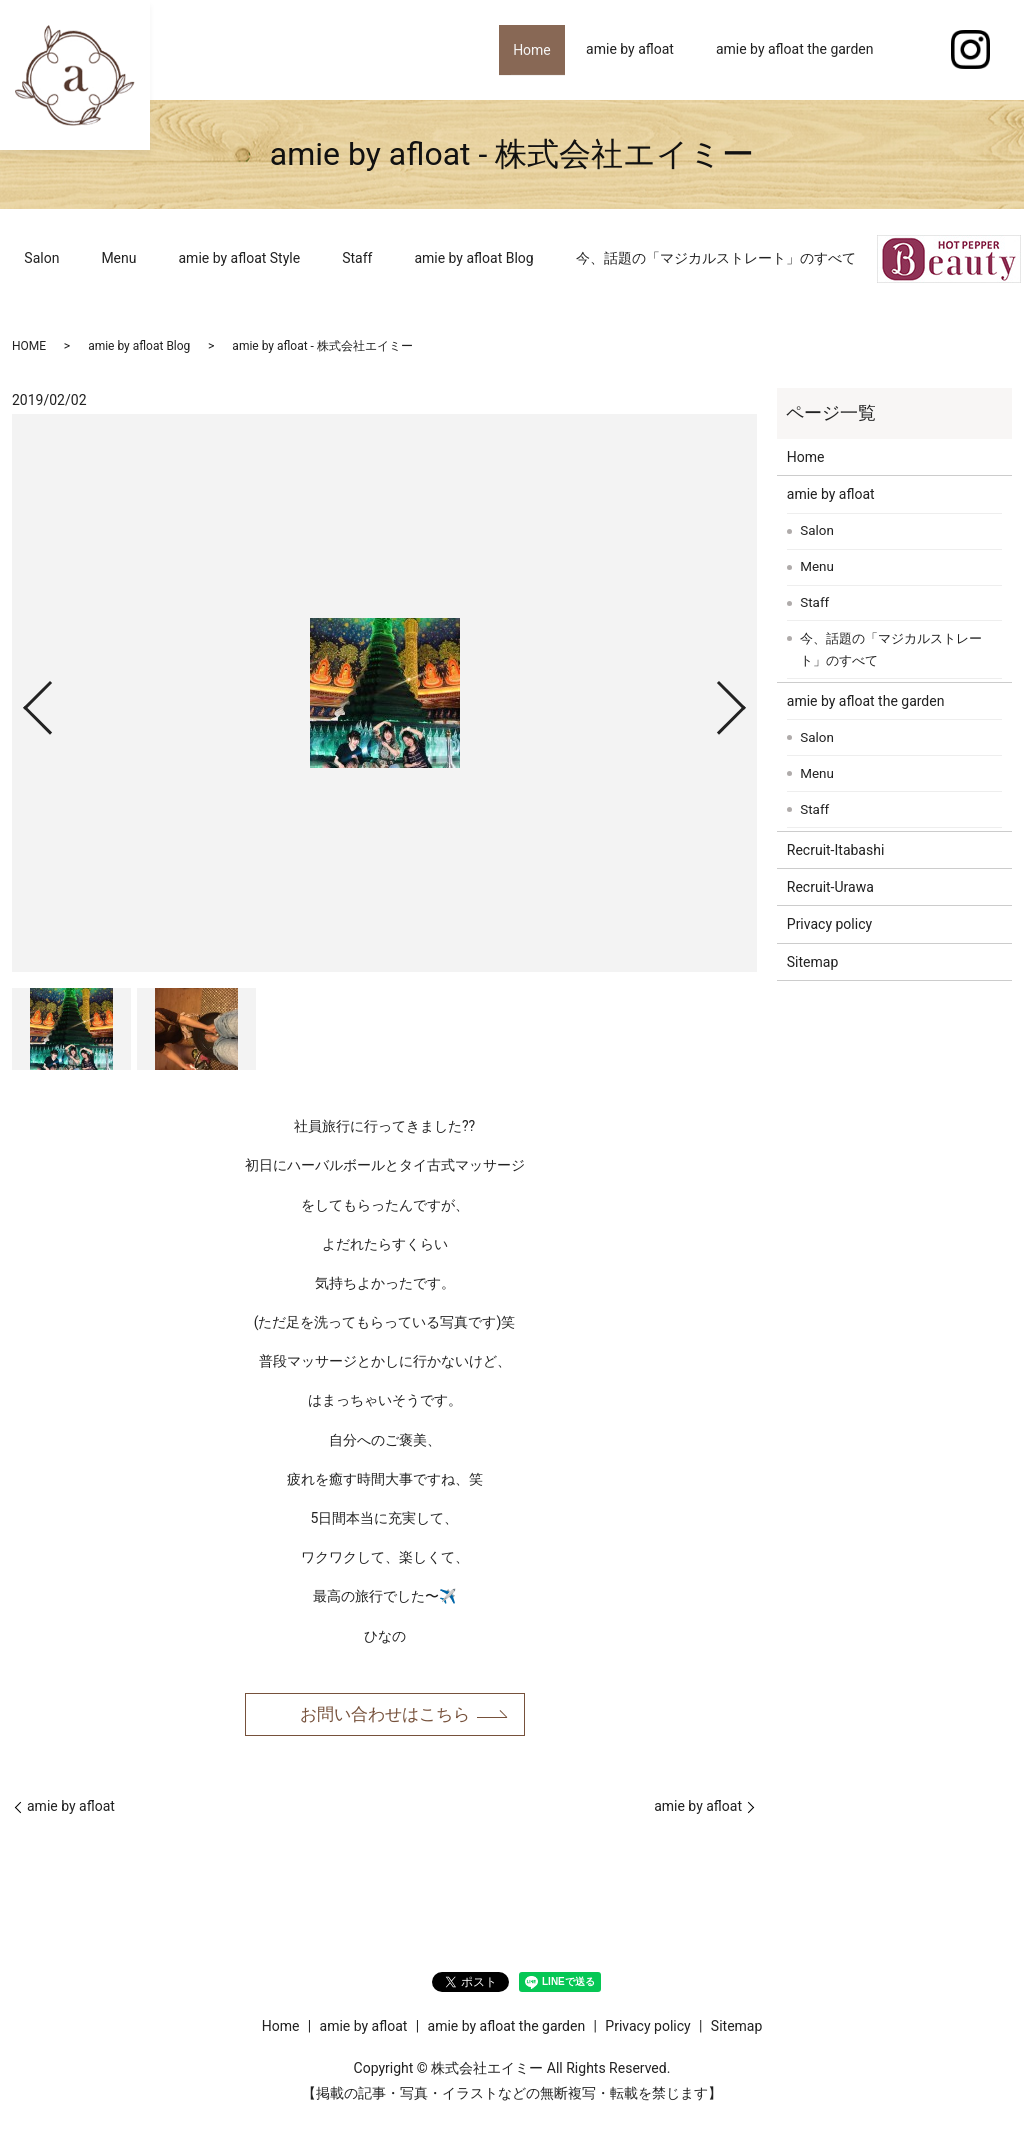 The width and height of the screenshot is (1024, 2135). I want to click on Salon, so click(41, 258).